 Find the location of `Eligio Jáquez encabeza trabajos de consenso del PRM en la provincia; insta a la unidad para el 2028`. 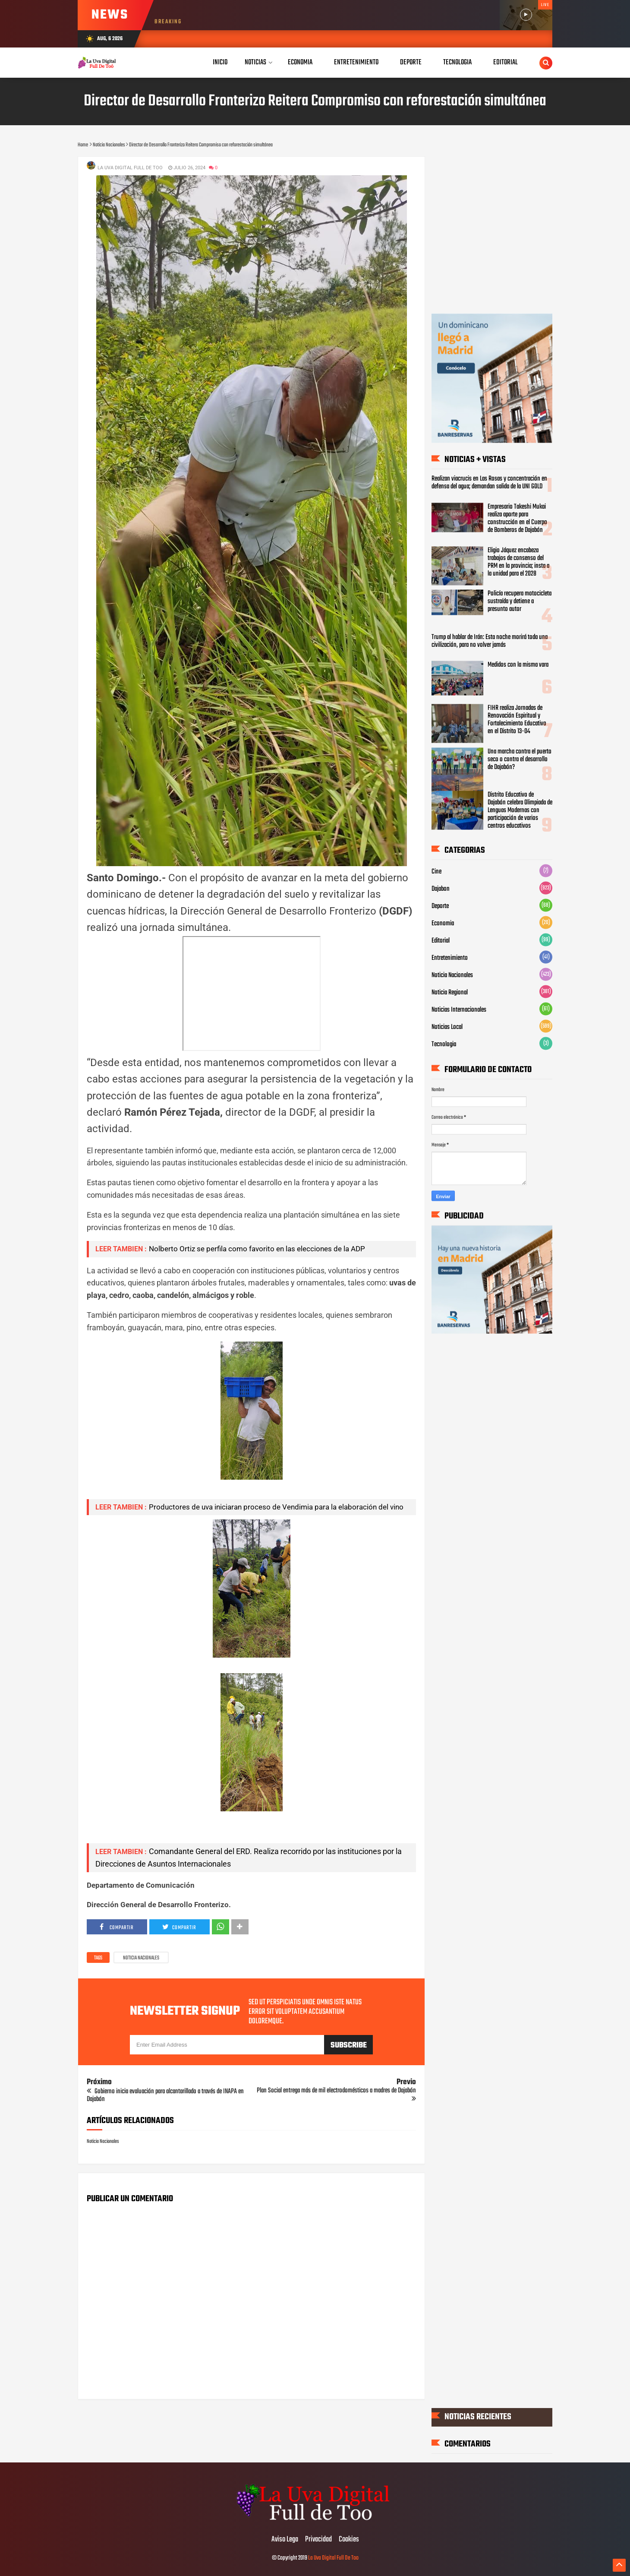

Eligio Jáquez encabeza trabajos de consenso del PRM en la provincia; insta a la unidad para el 2028 is located at coordinates (518, 561).